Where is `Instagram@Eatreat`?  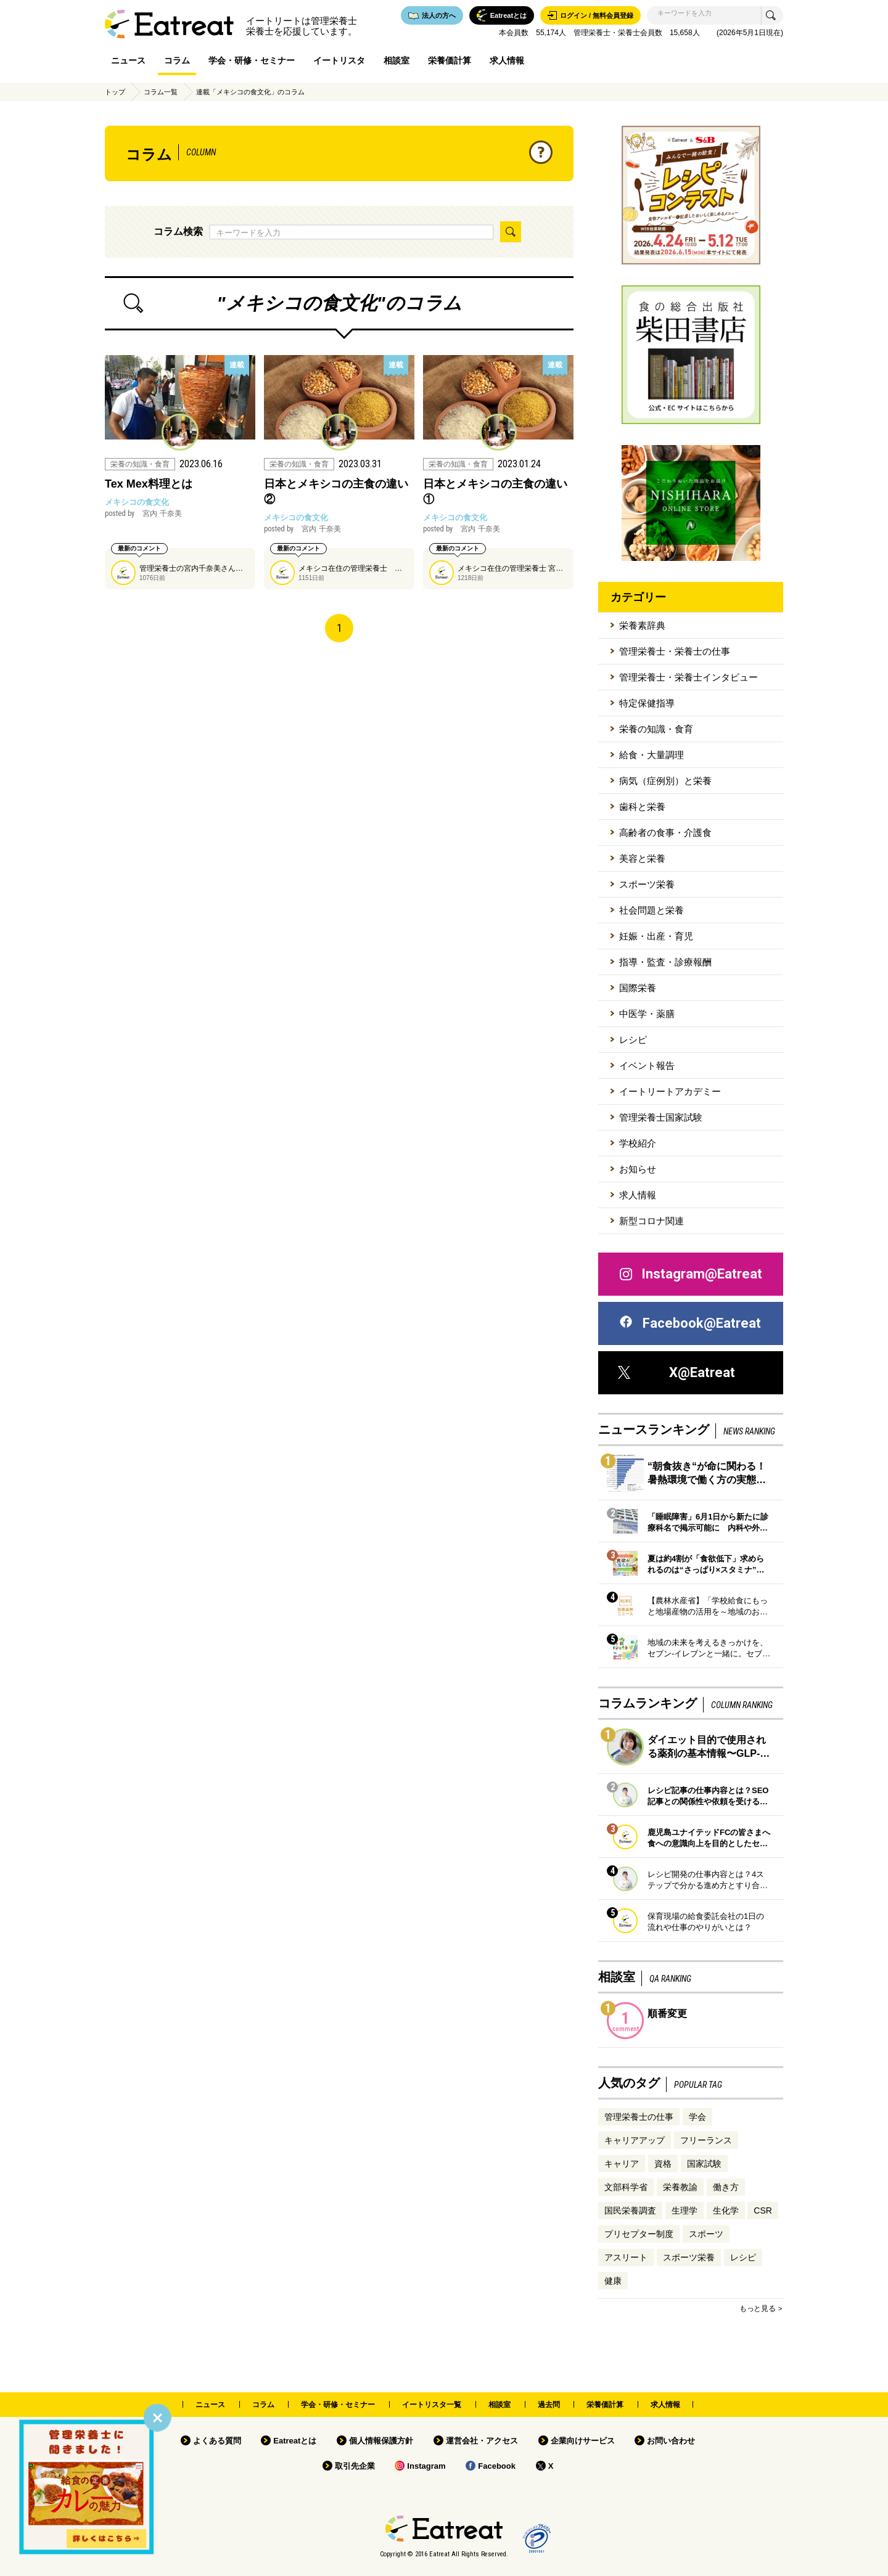
Instagram@Eatreat is located at coordinates (690, 1274).